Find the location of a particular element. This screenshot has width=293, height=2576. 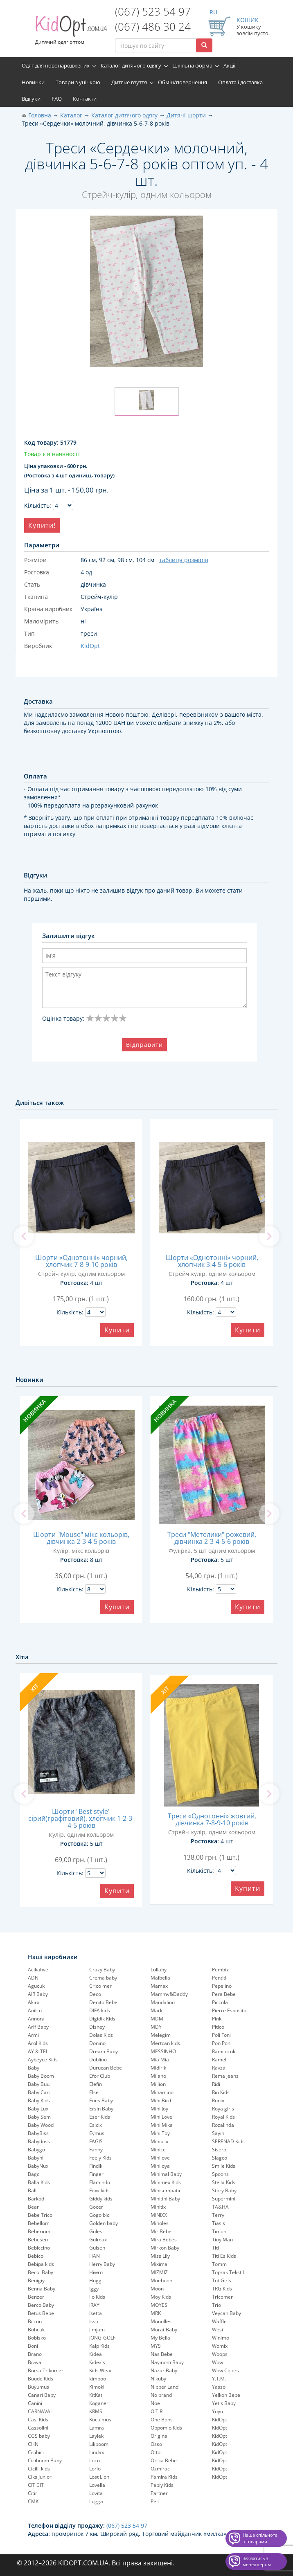

Crazy Baby is located at coordinates (102, 1969).